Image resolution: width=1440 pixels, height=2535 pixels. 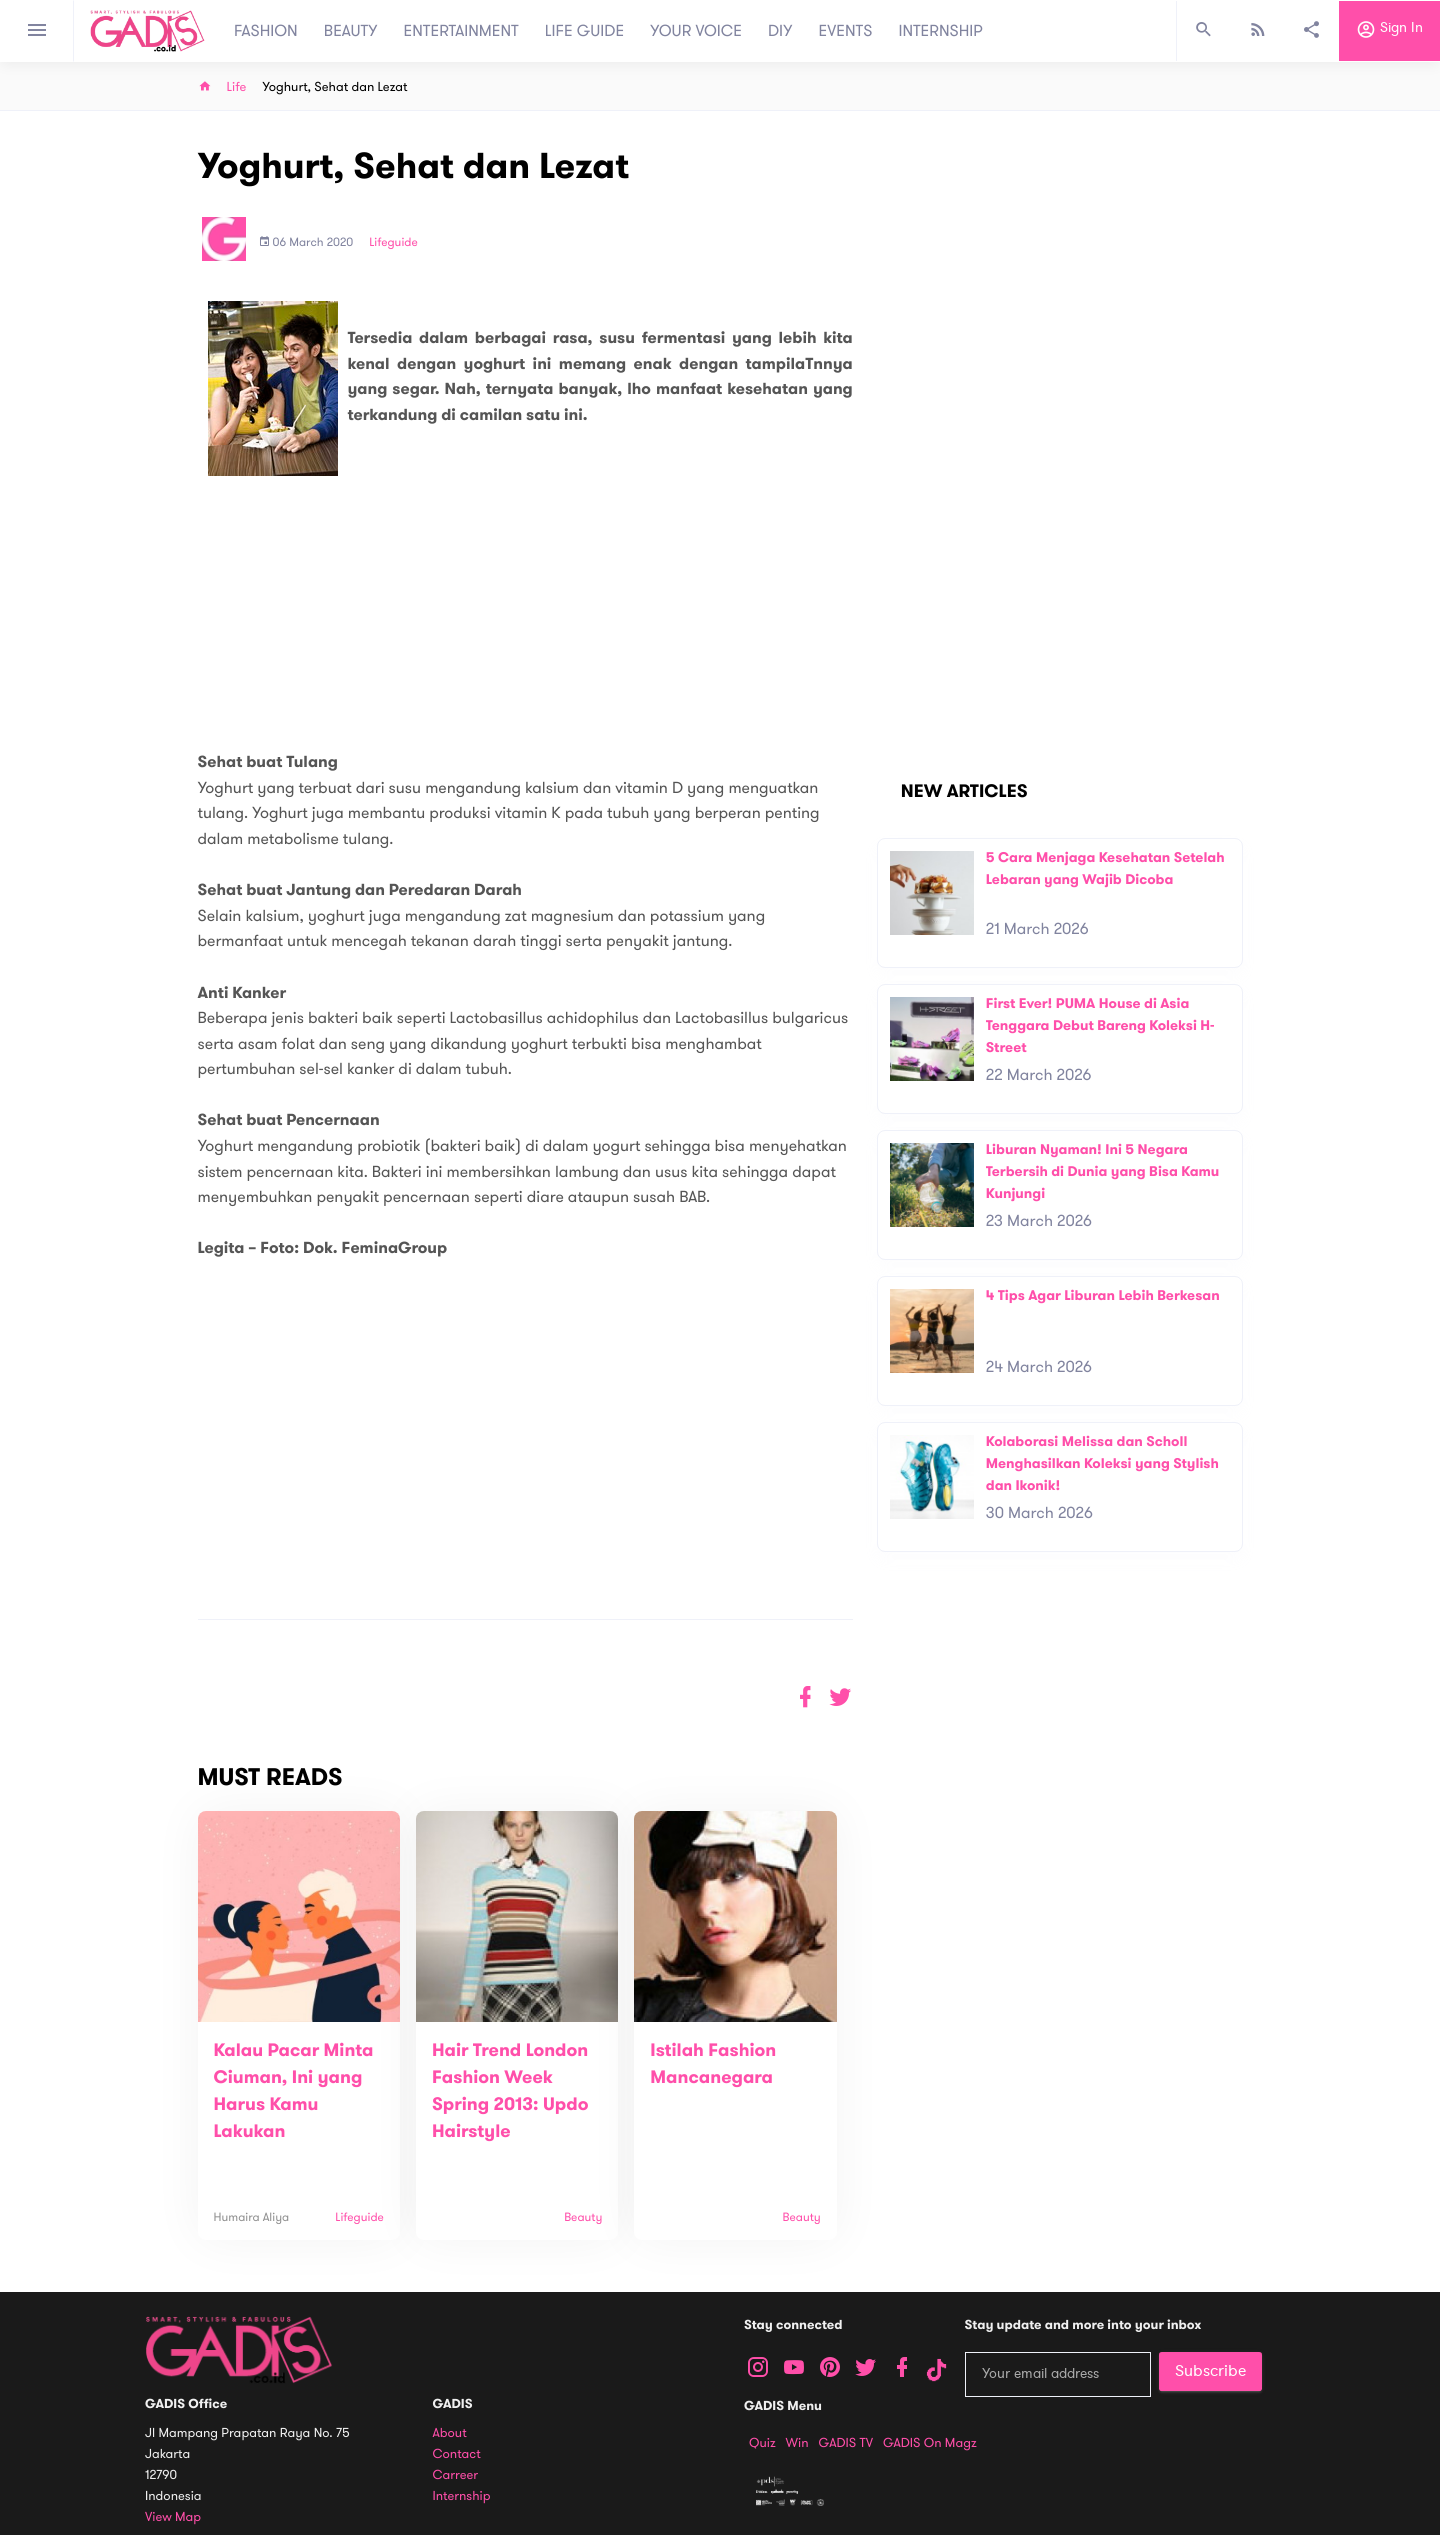 What do you see at coordinates (351, 31) in the screenshot?
I see `BEAUTY` at bounding box center [351, 31].